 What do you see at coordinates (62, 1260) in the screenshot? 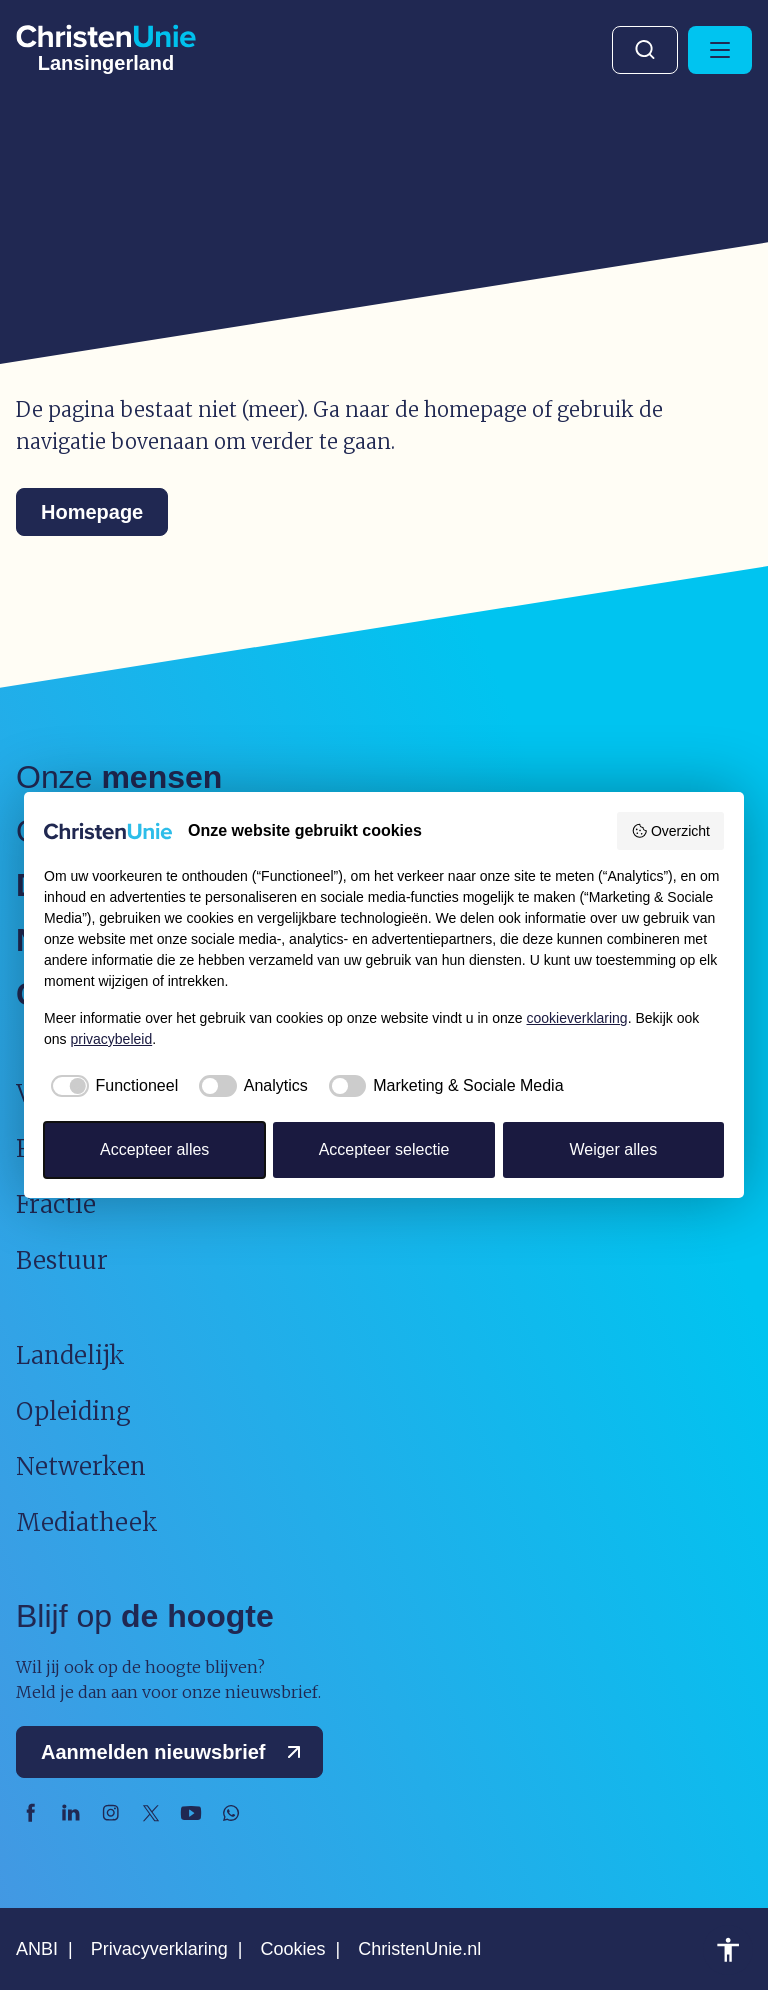
I see `Bestuur` at bounding box center [62, 1260].